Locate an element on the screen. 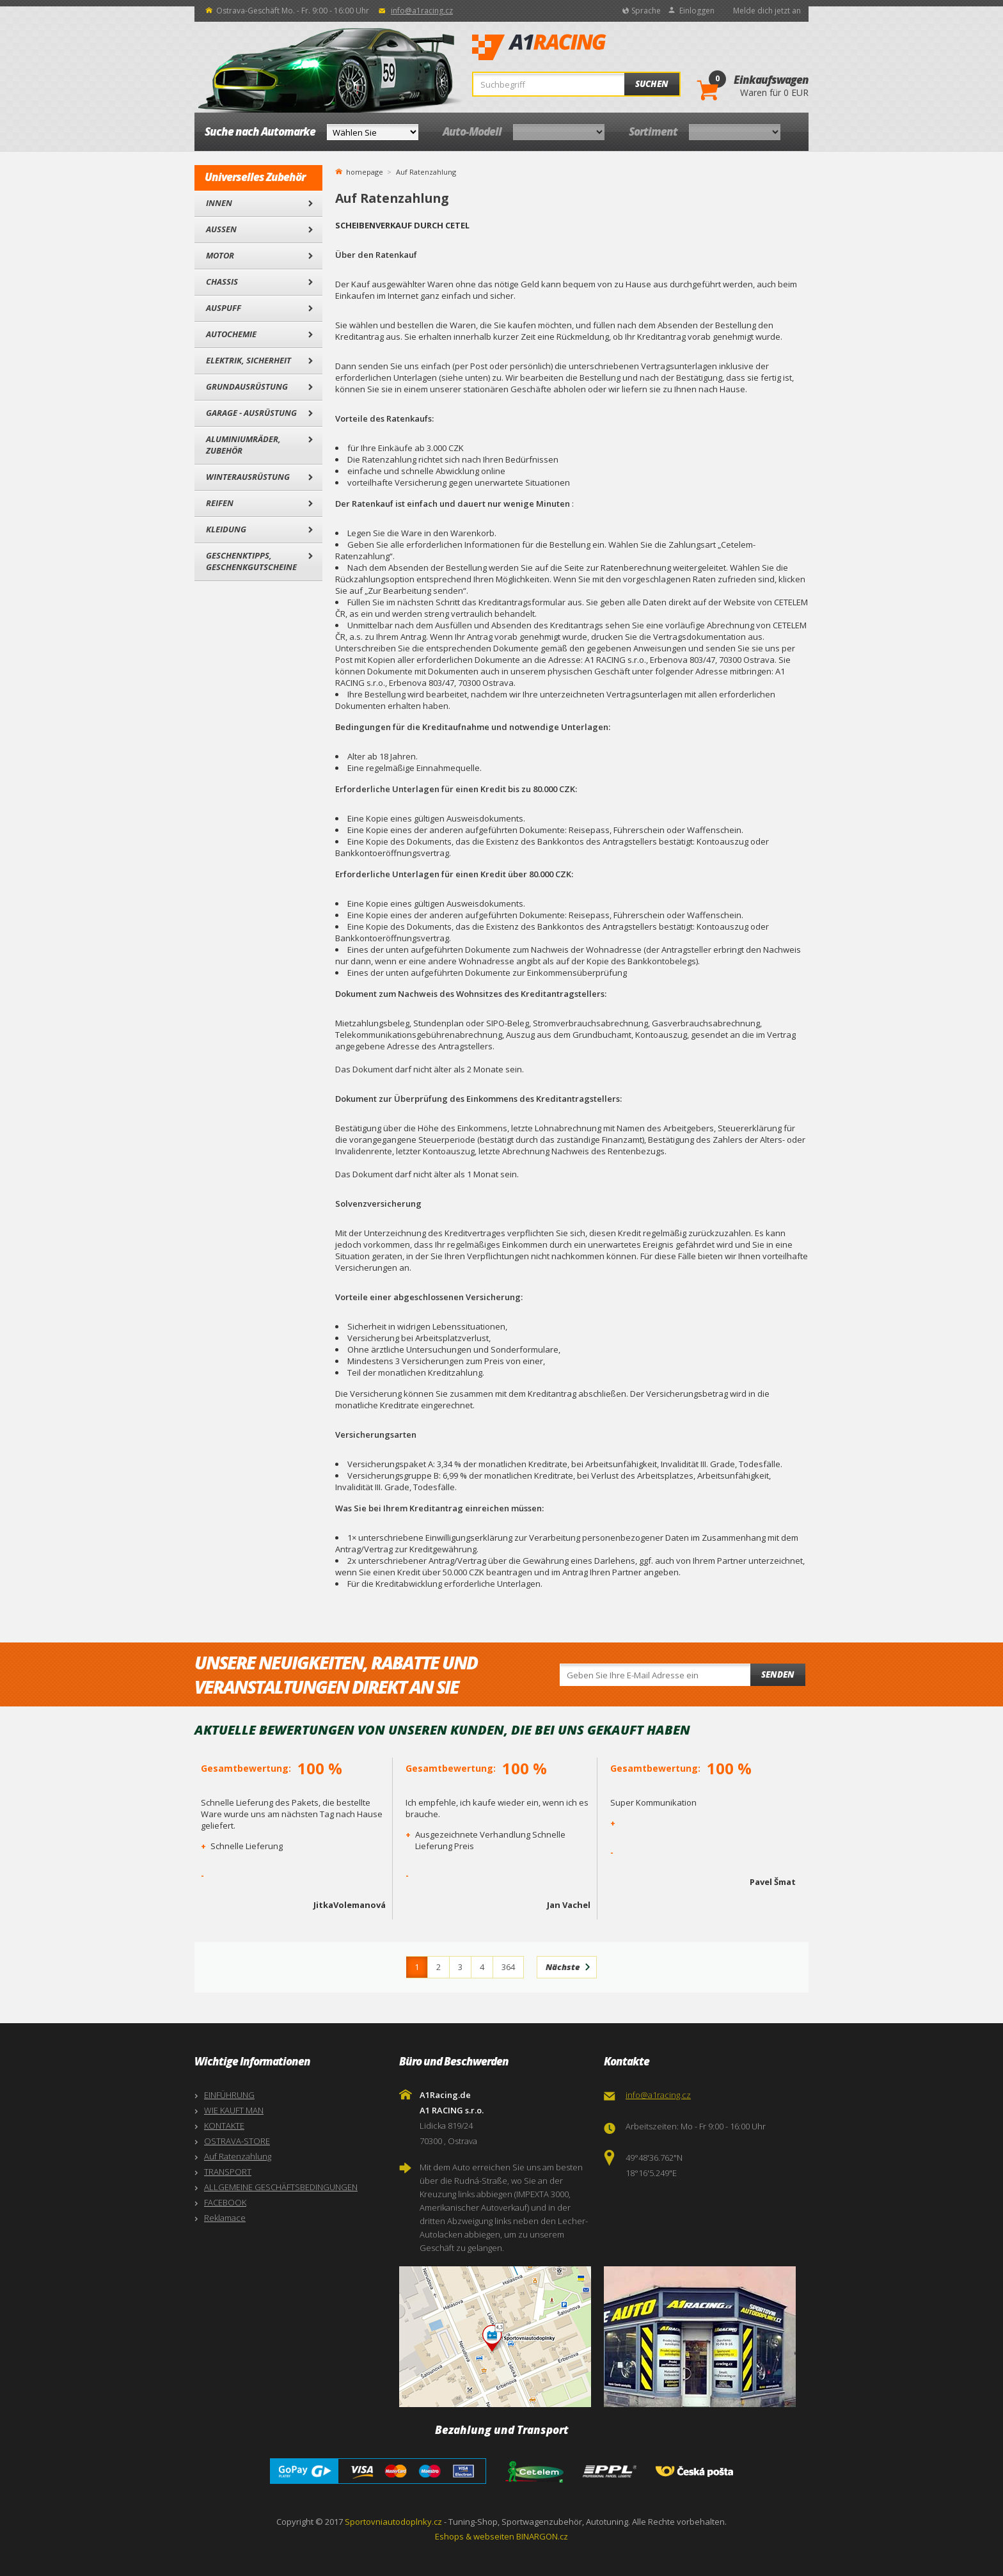  Aluminiumräder, Zubehör is located at coordinates (243, 444).